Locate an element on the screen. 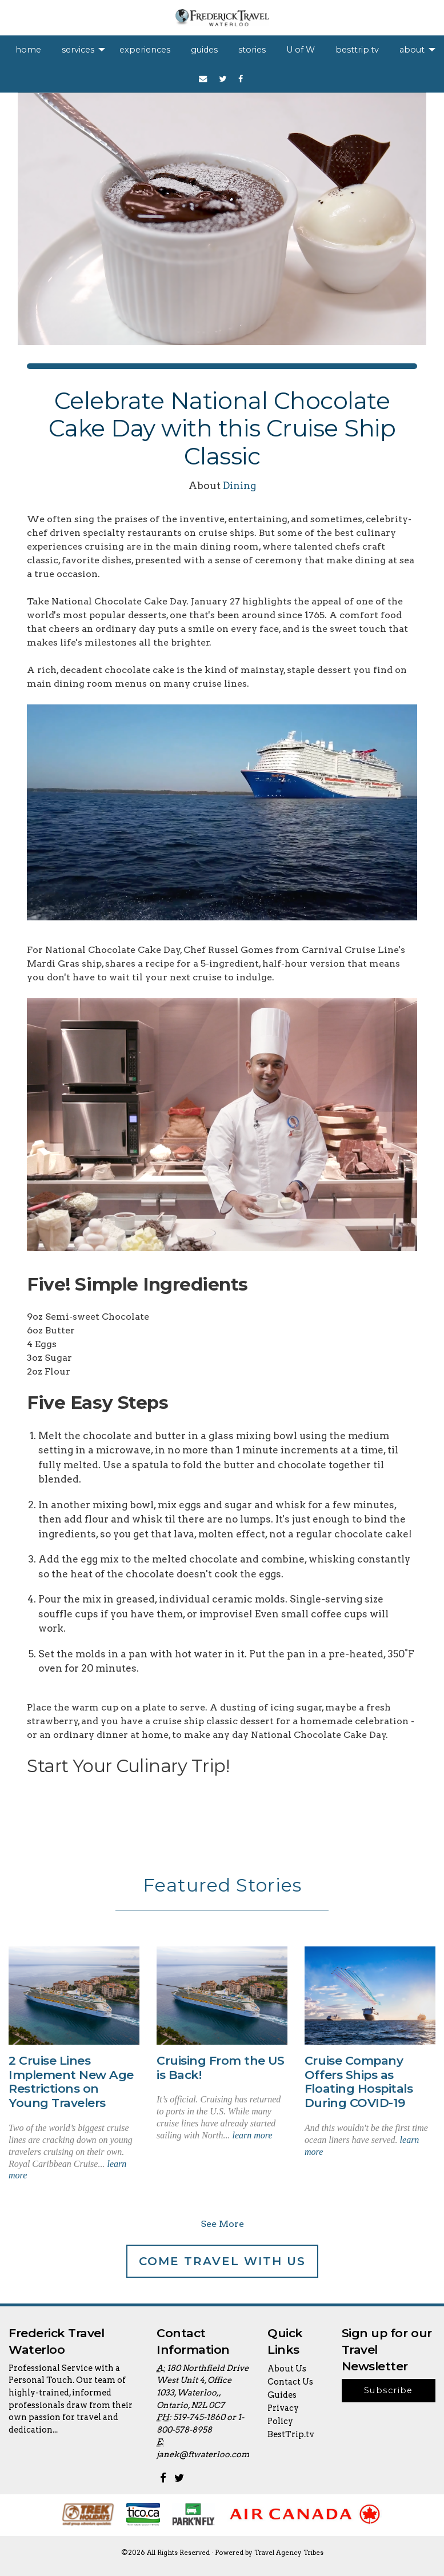  services is located at coordinates (78, 50).